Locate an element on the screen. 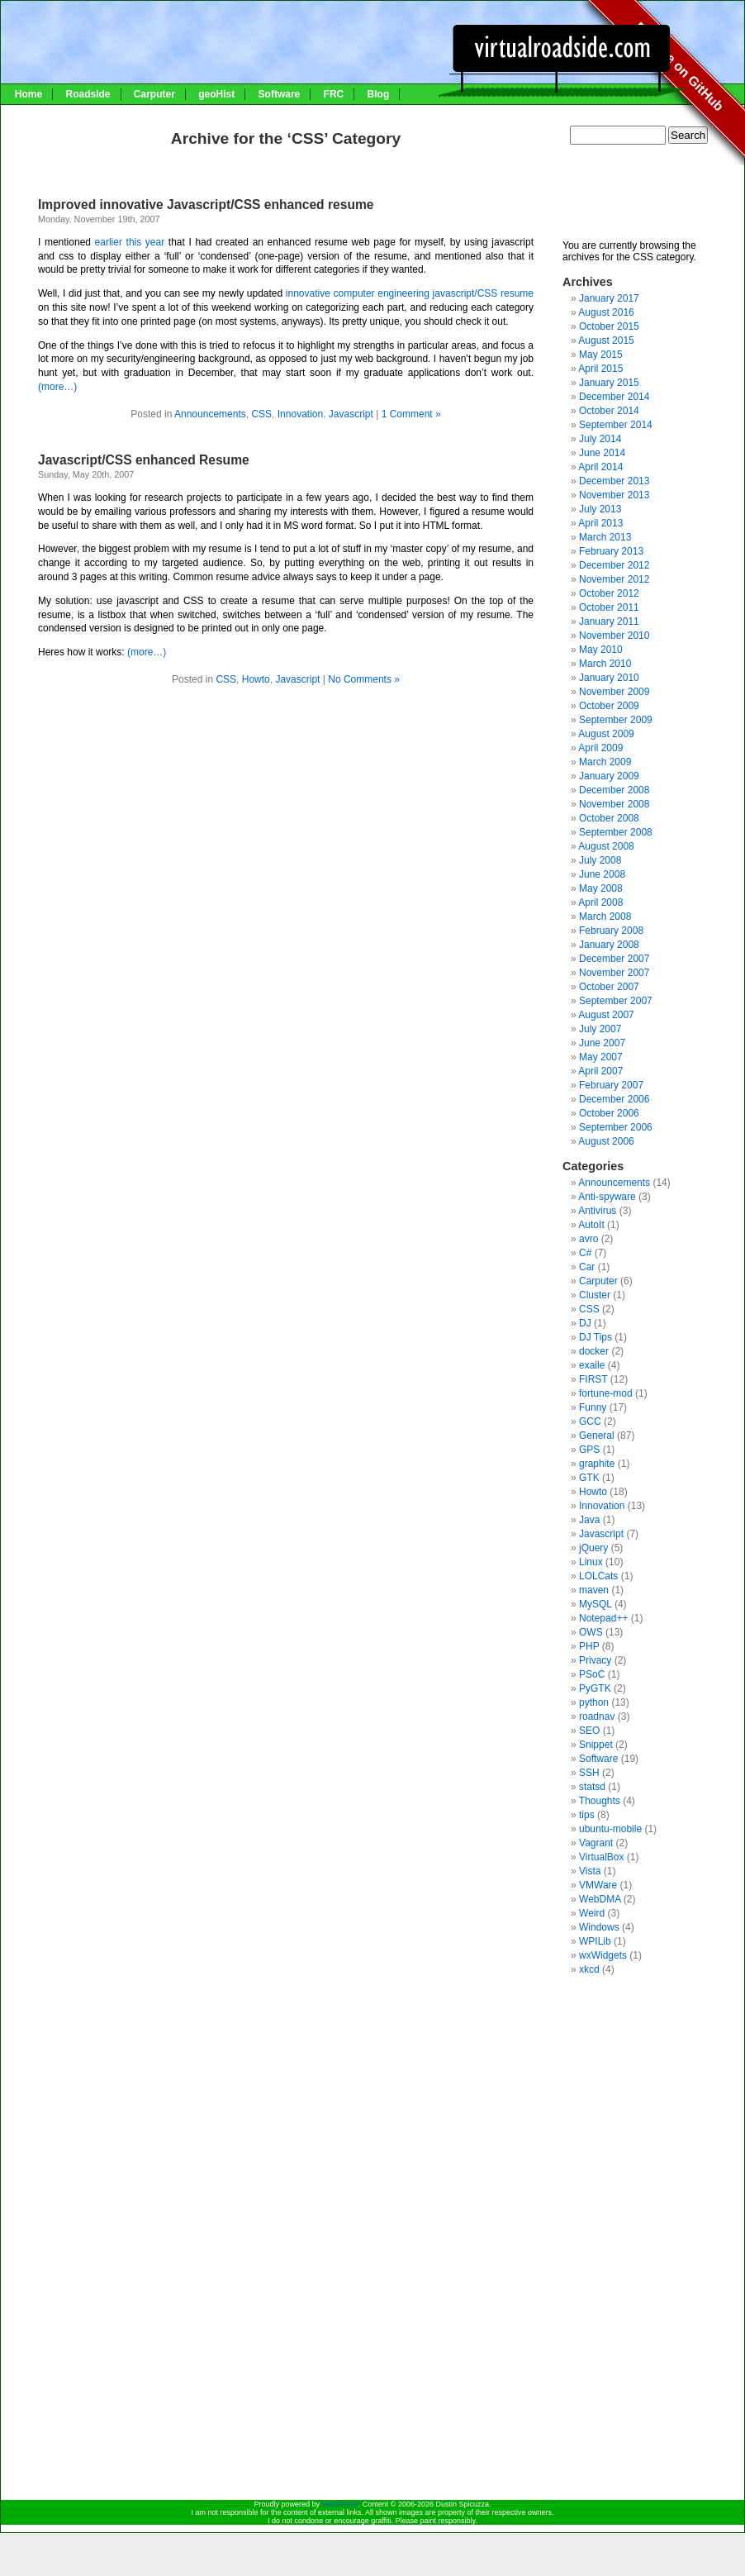  OWS is located at coordinates (591, 1632).